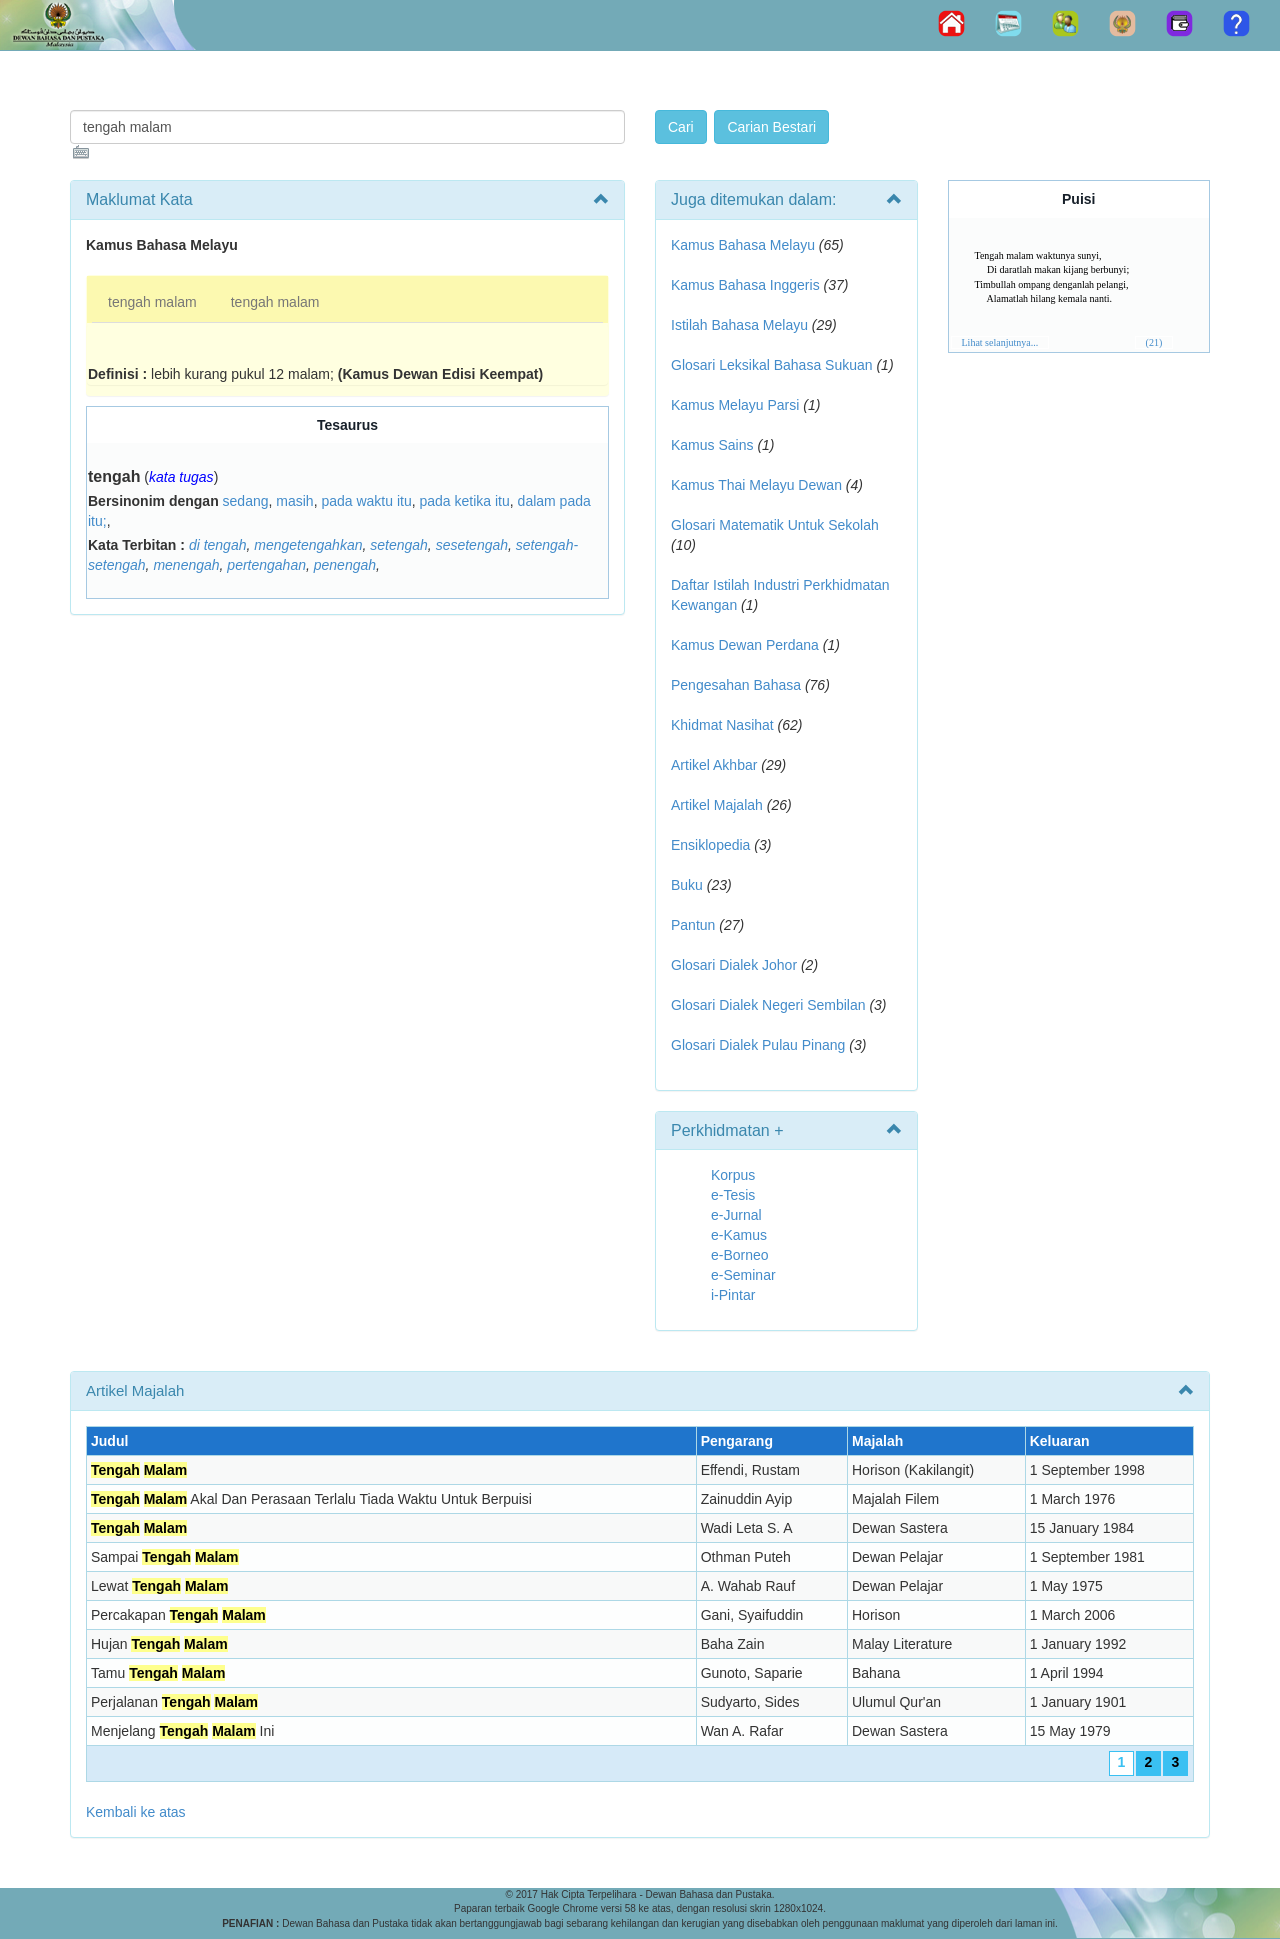 The image size is (1280, 1939). Describe the element at coordinates (472, 545) in the screenshot. I see `sesetengah` at that location.